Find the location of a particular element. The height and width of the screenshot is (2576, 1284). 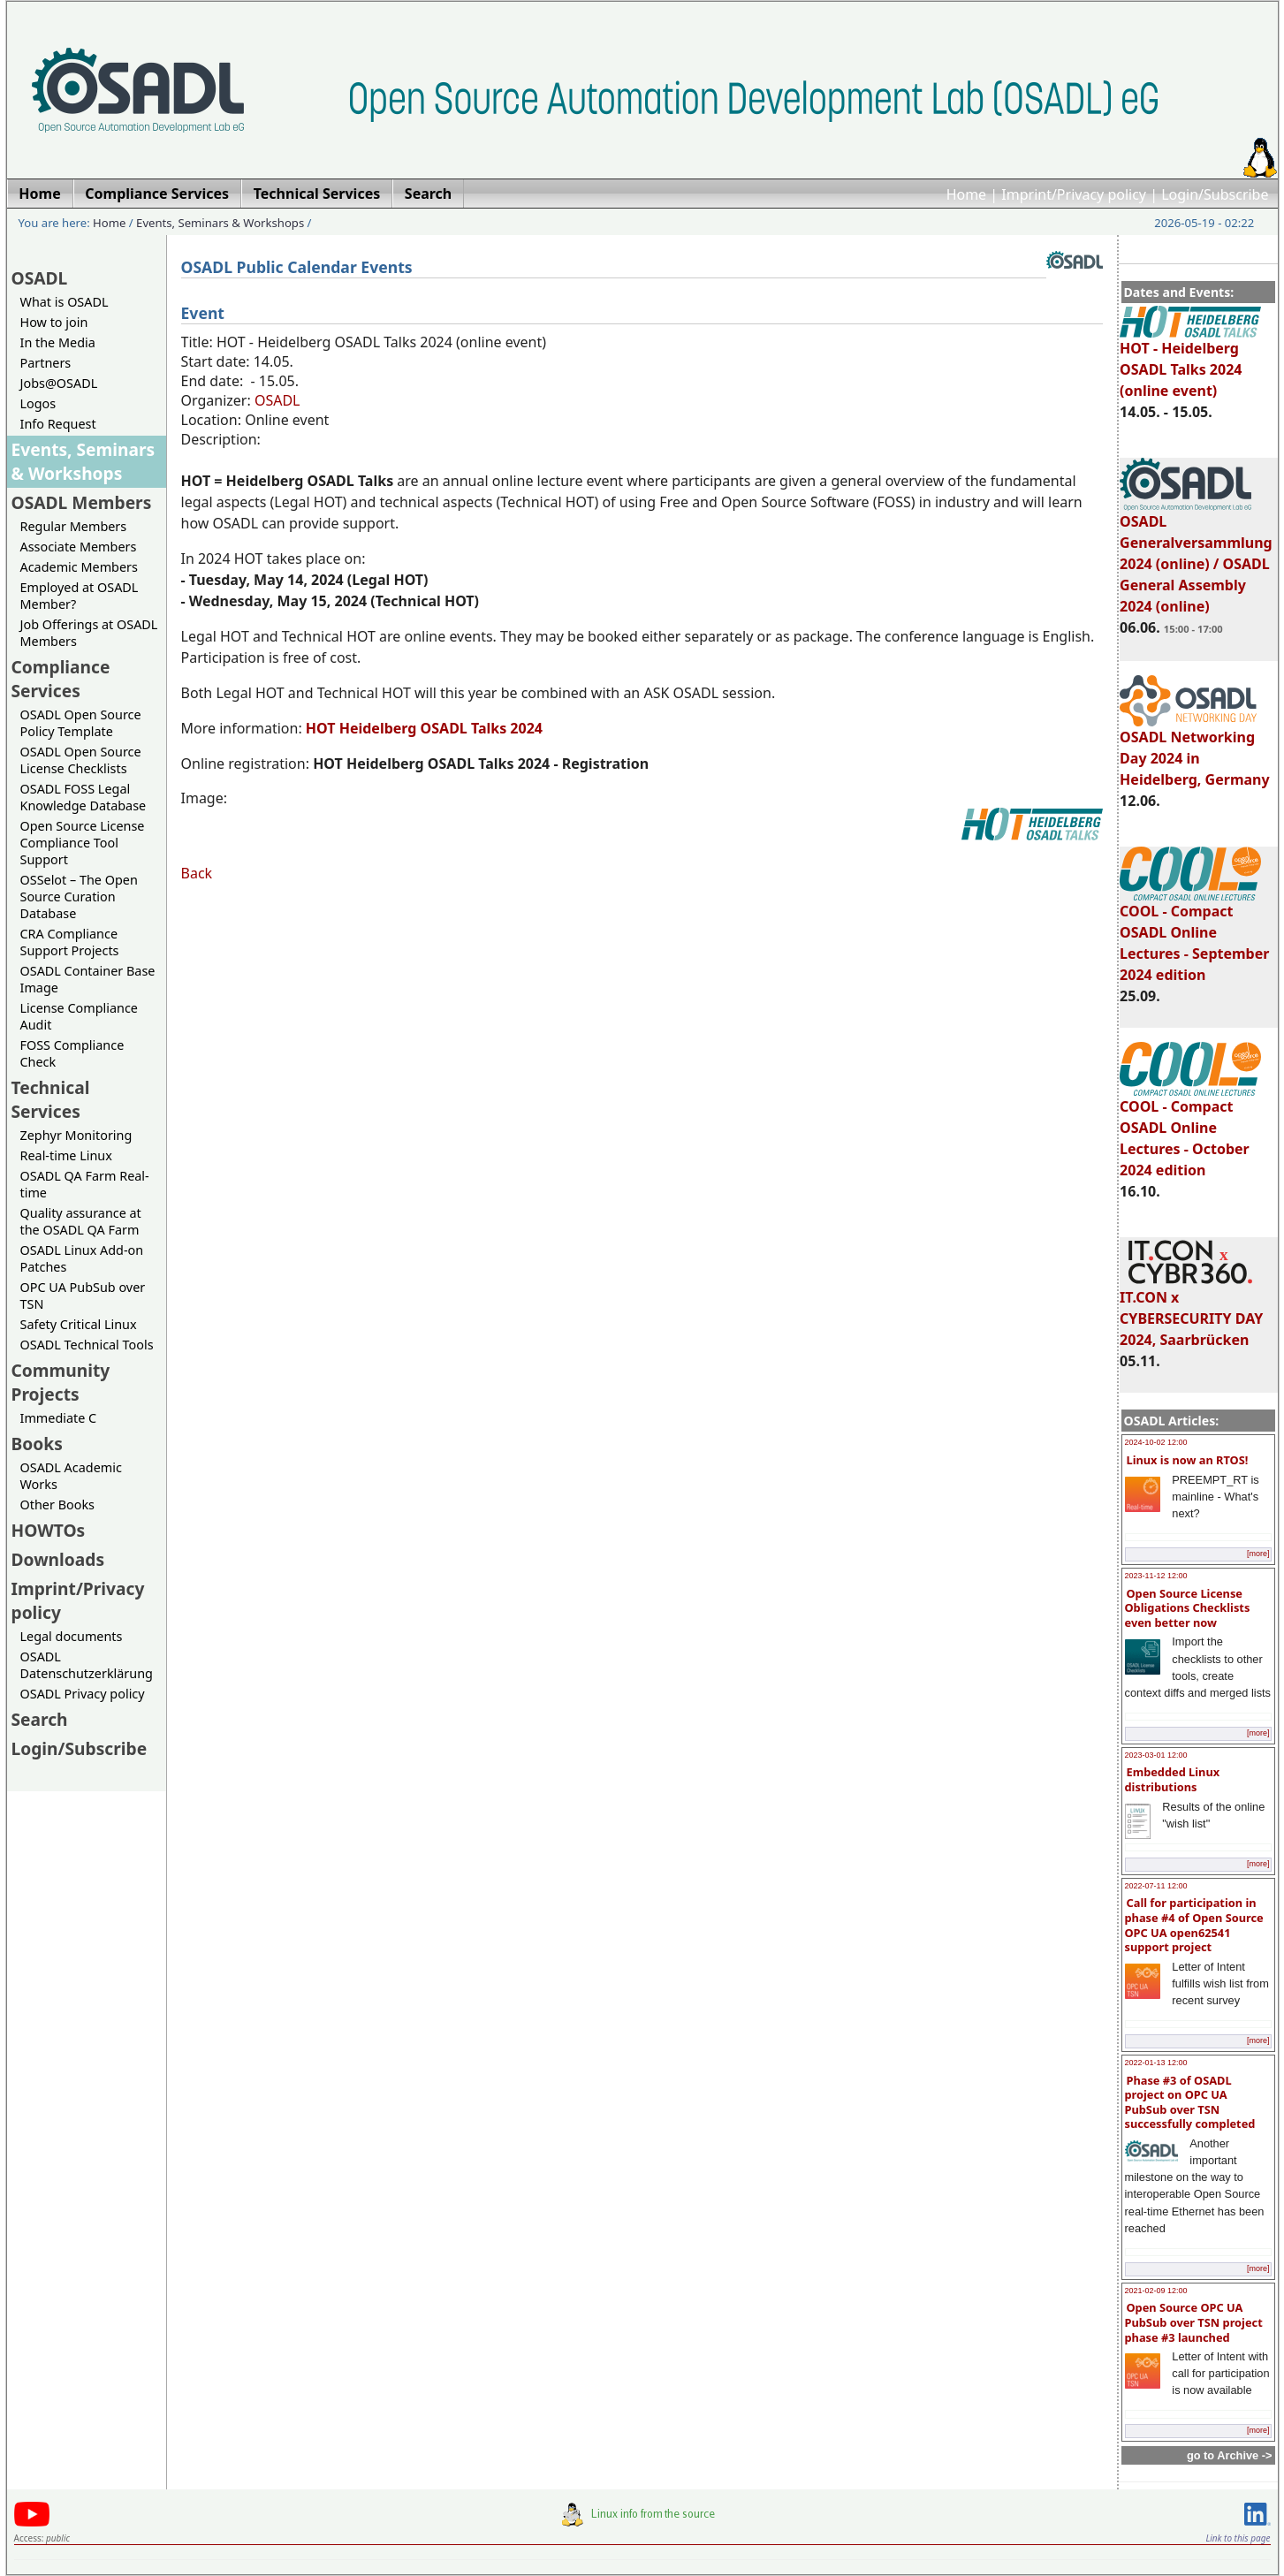

OSADL Academic Works is located at coordinates (71, 1476).